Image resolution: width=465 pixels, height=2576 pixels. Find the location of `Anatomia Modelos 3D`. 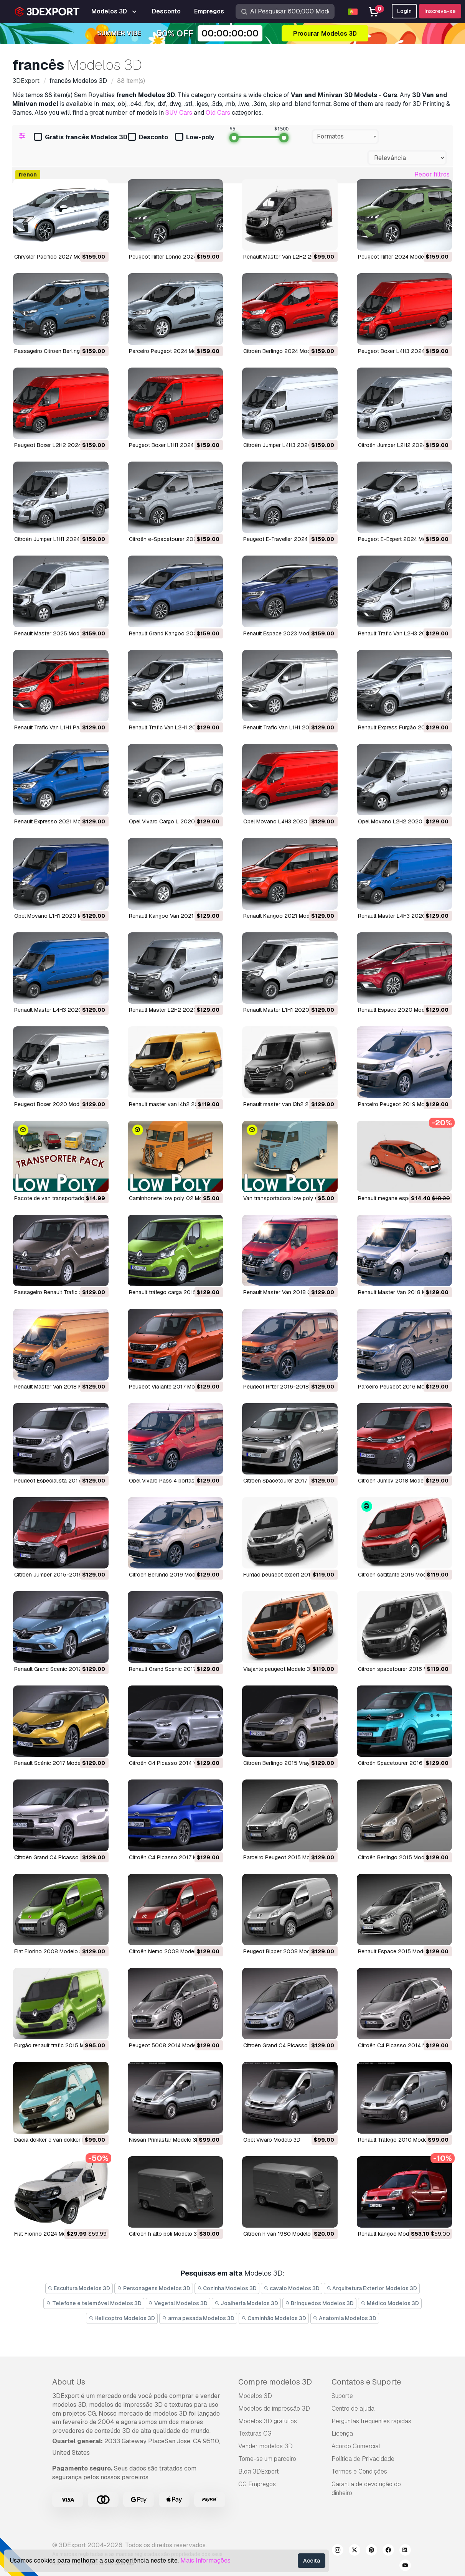

Anatomia Modelos 3D is located at coordinates (345, 2318).